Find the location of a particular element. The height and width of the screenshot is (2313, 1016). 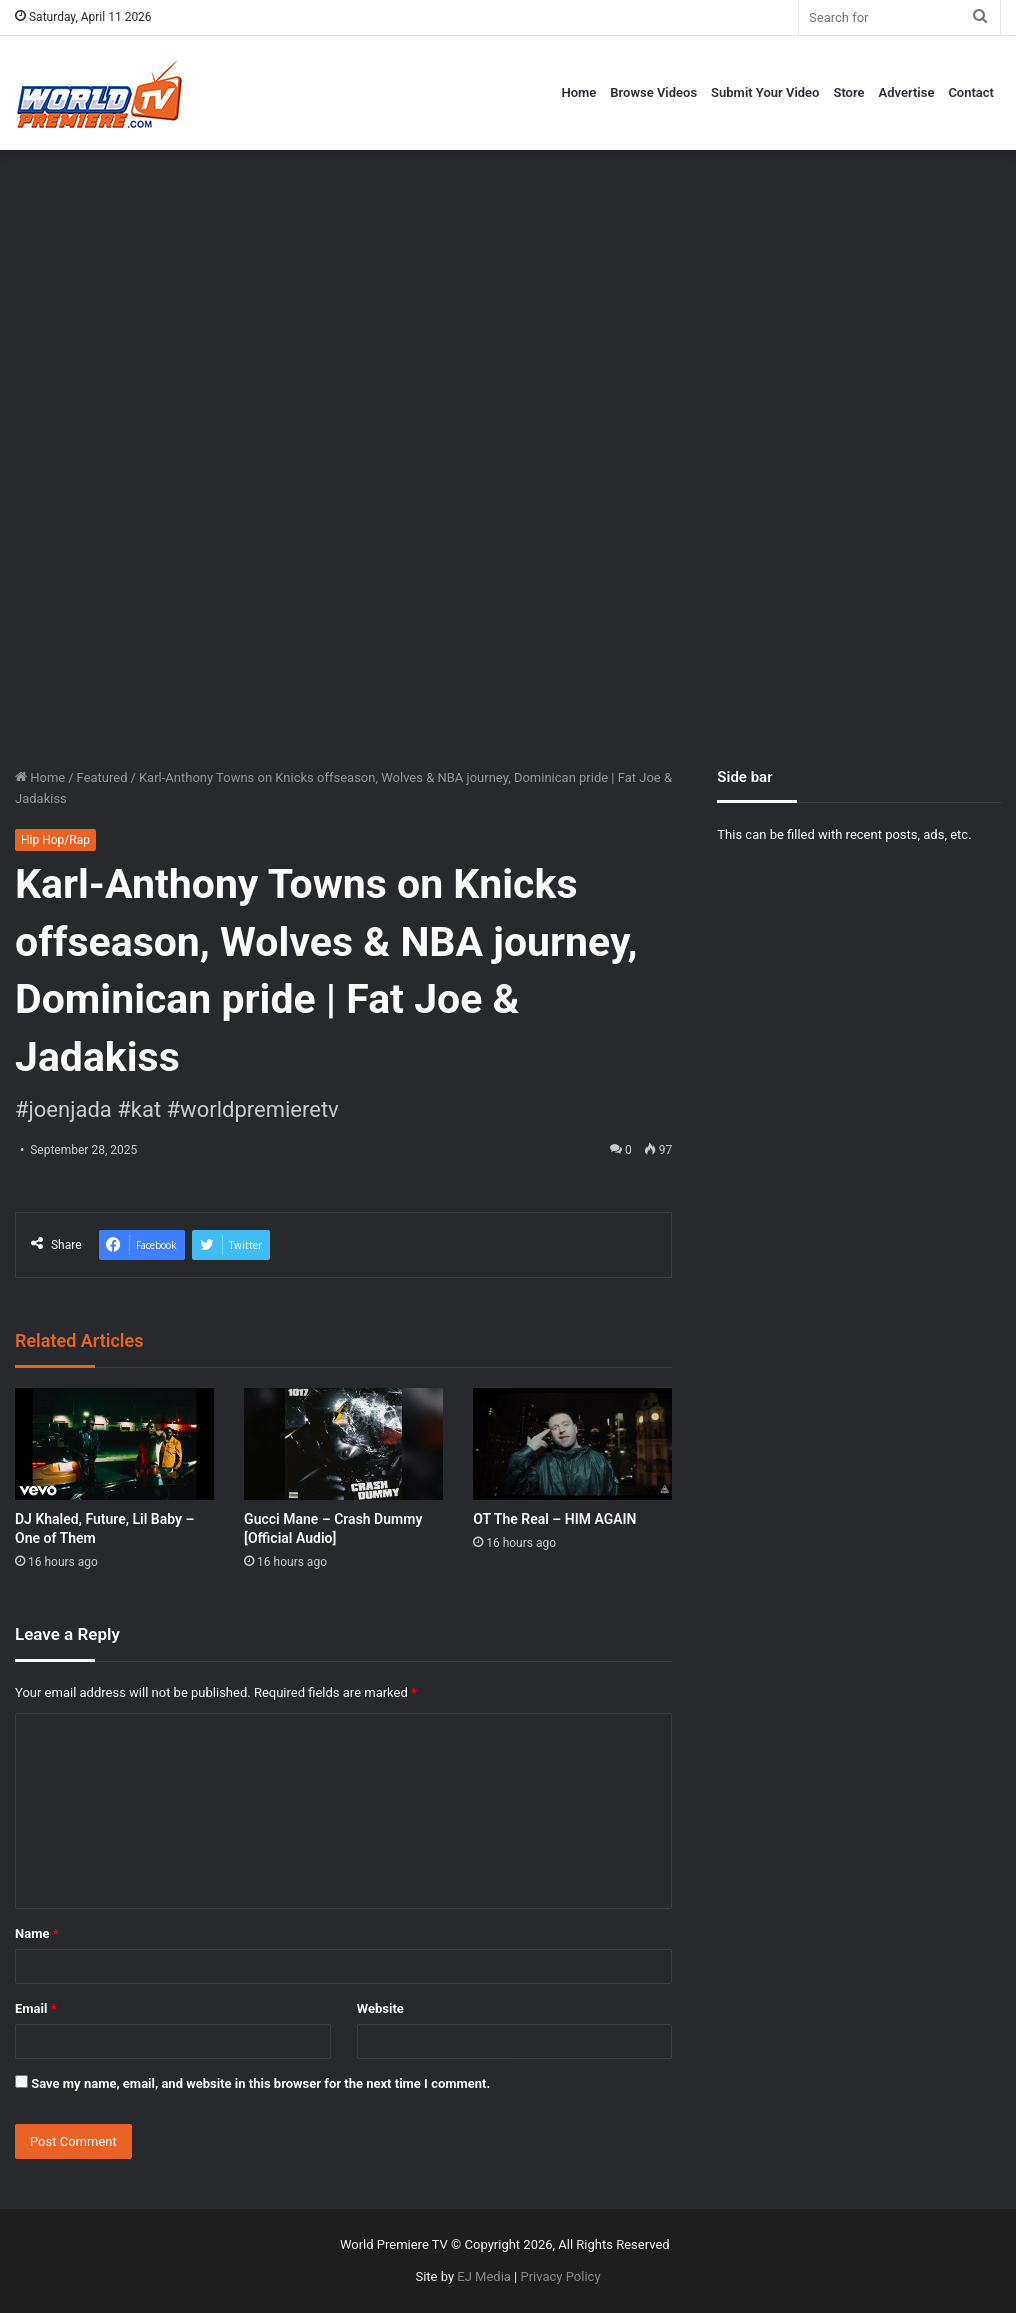

Store is located at coordinates (848, 92).